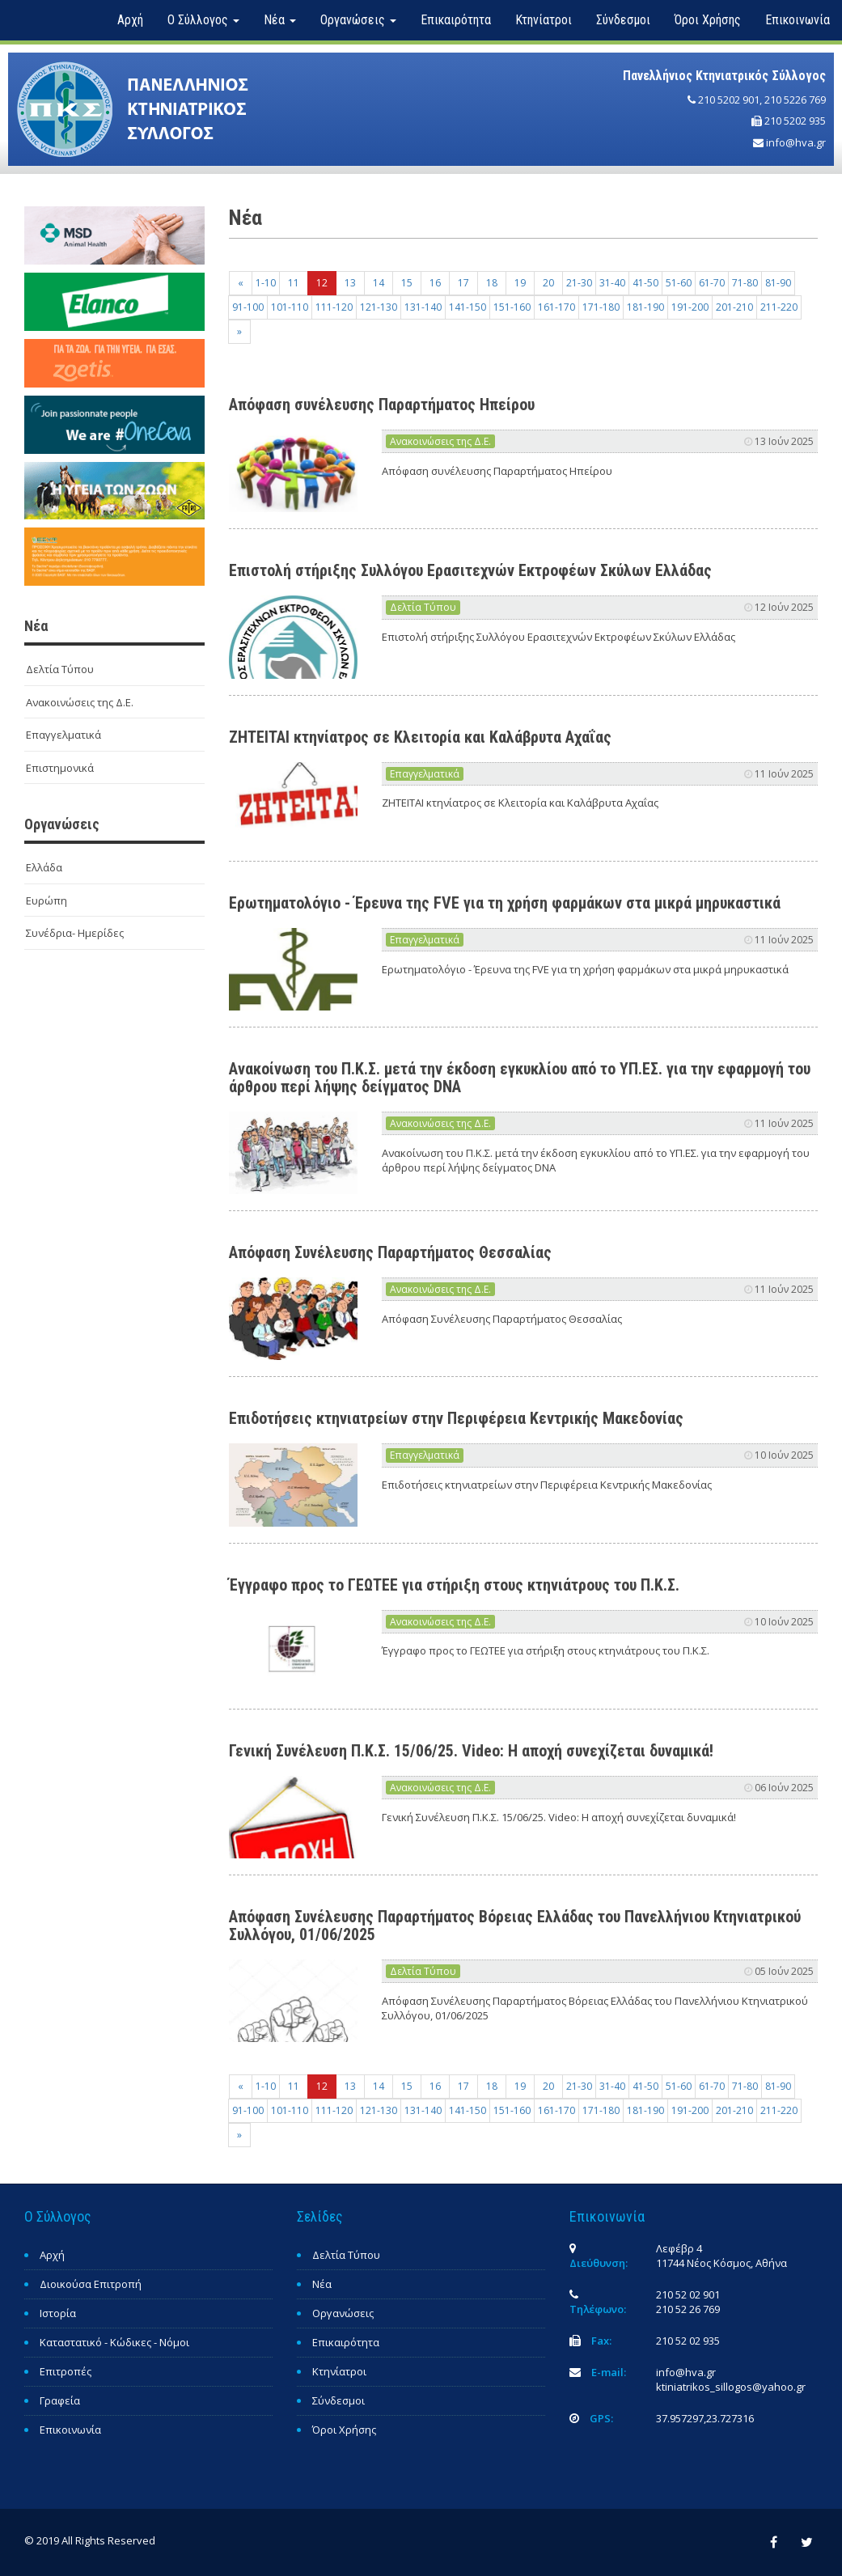  What do you see at coordinates (463, 283) in the screenshot?
I see `17` at bounding box center [463, 283].